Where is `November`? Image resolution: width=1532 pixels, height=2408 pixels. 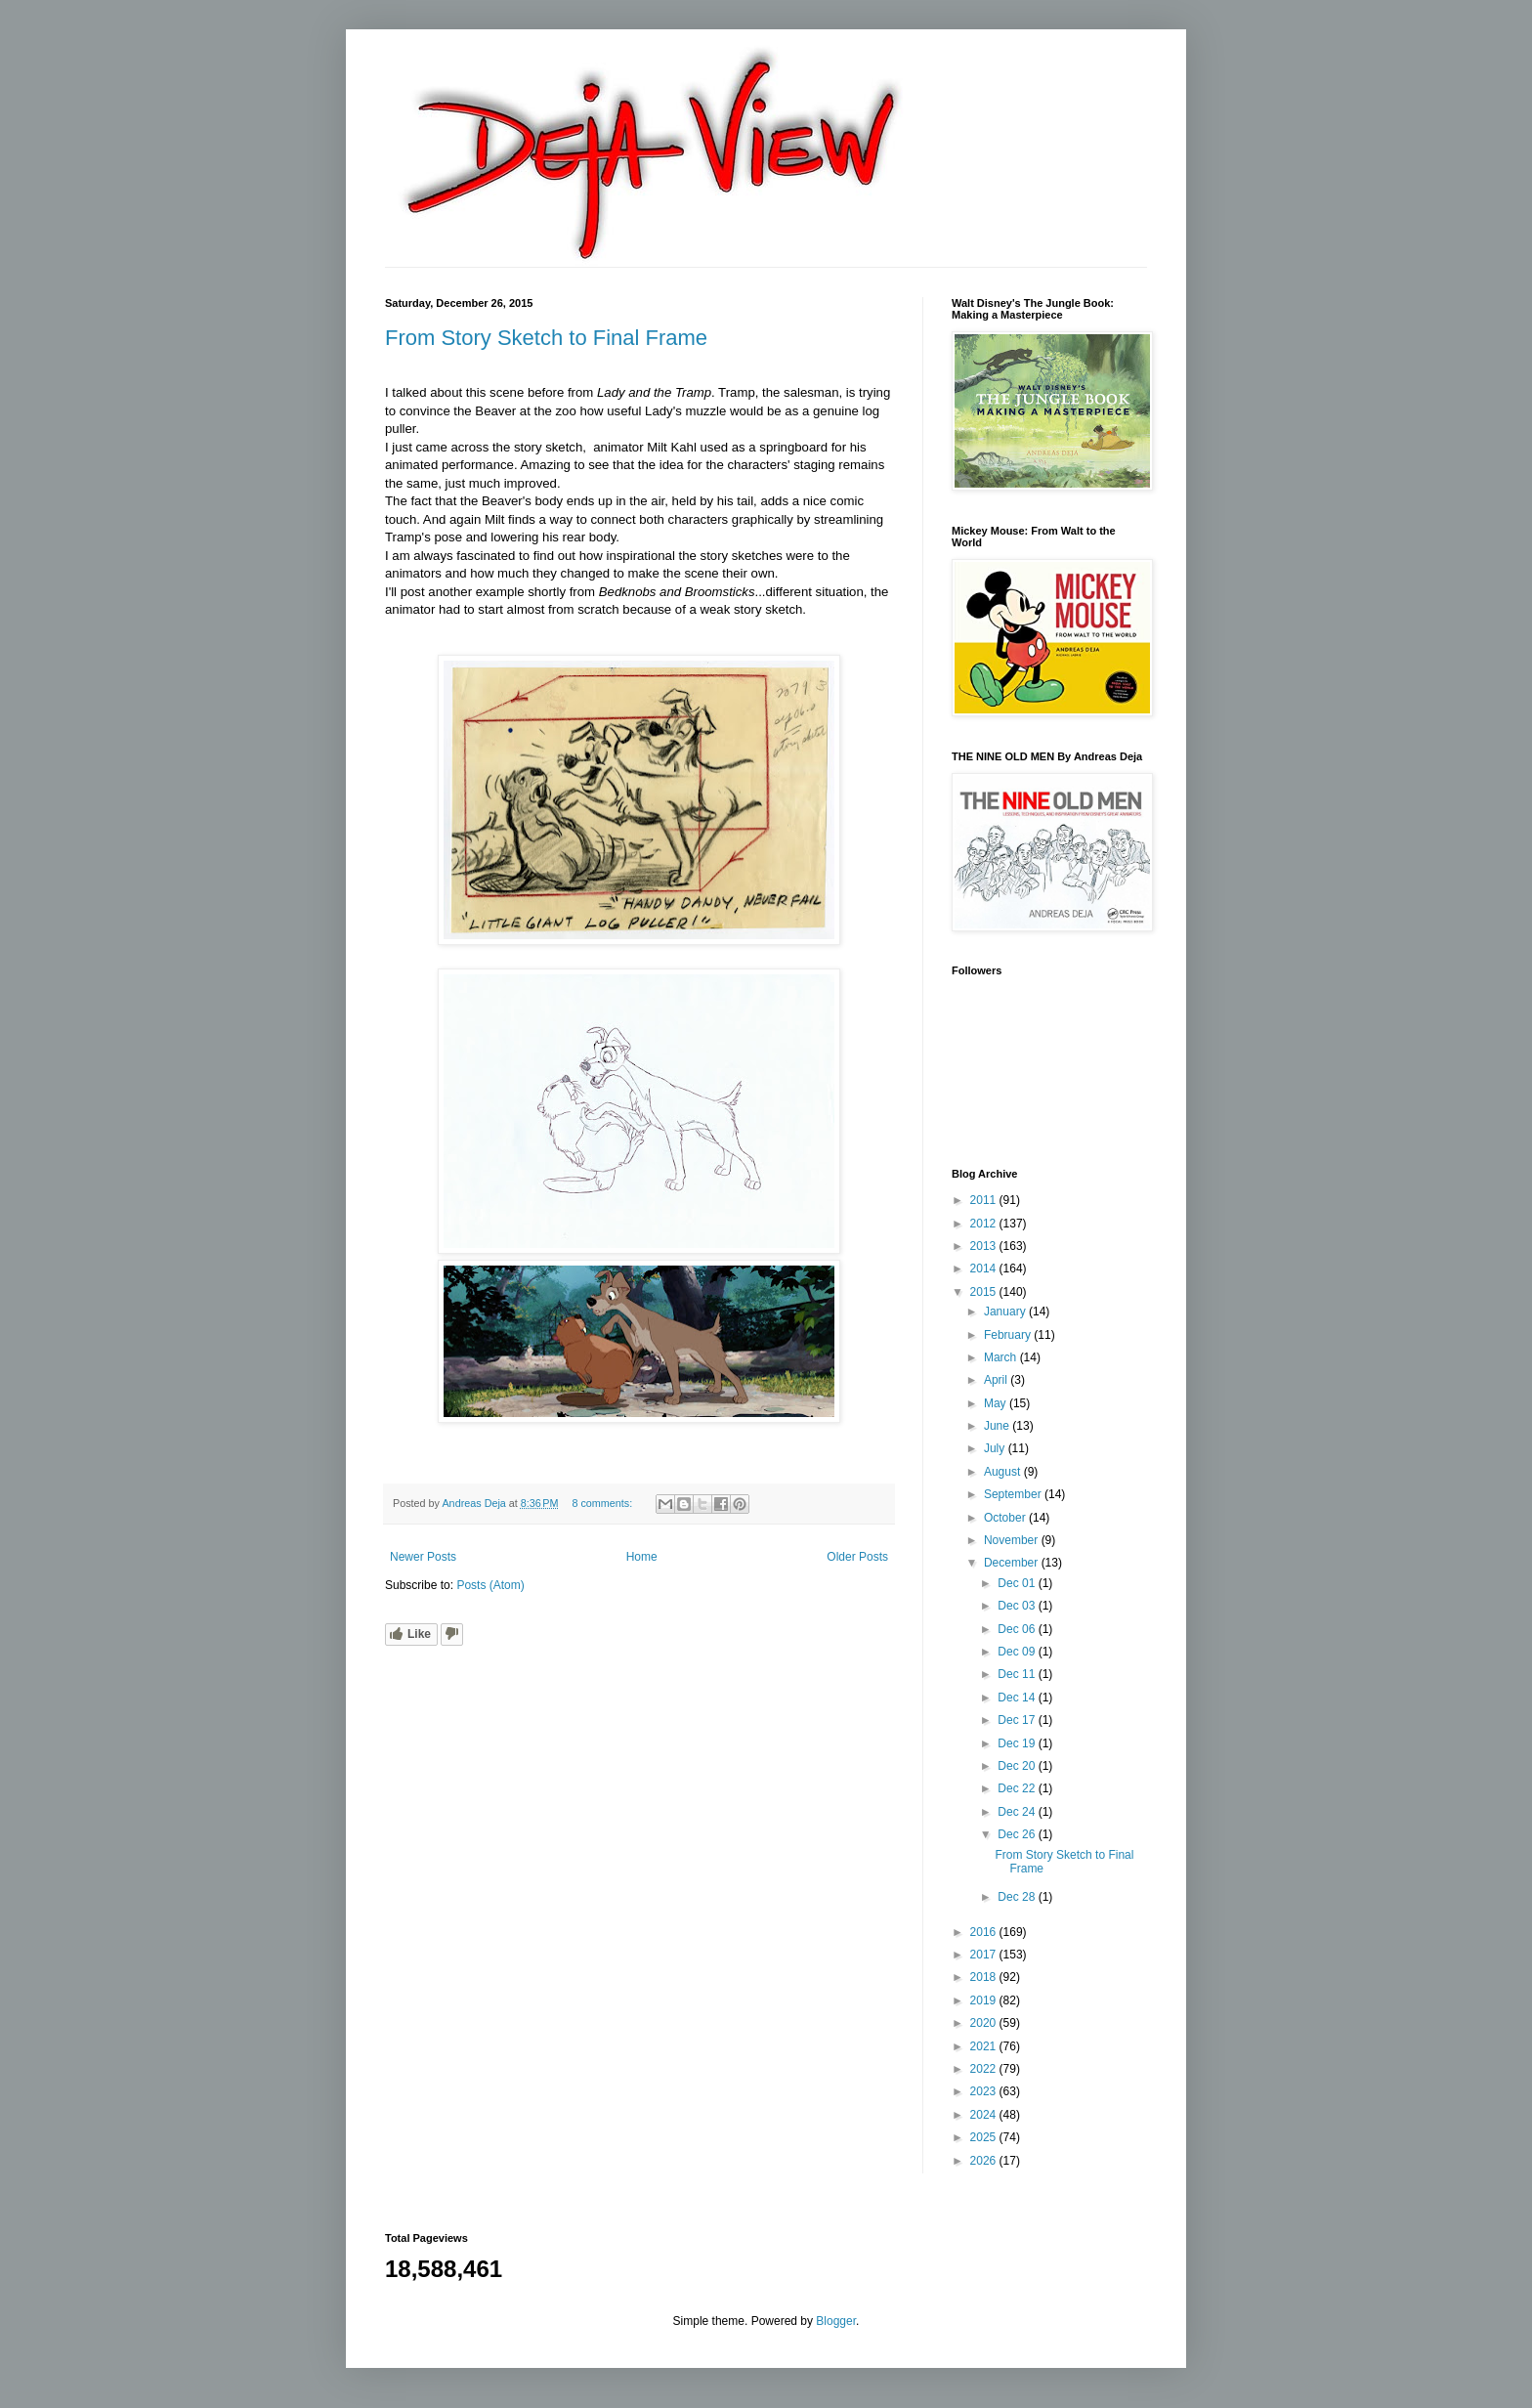 November is located at coordinates (1013, 1540).